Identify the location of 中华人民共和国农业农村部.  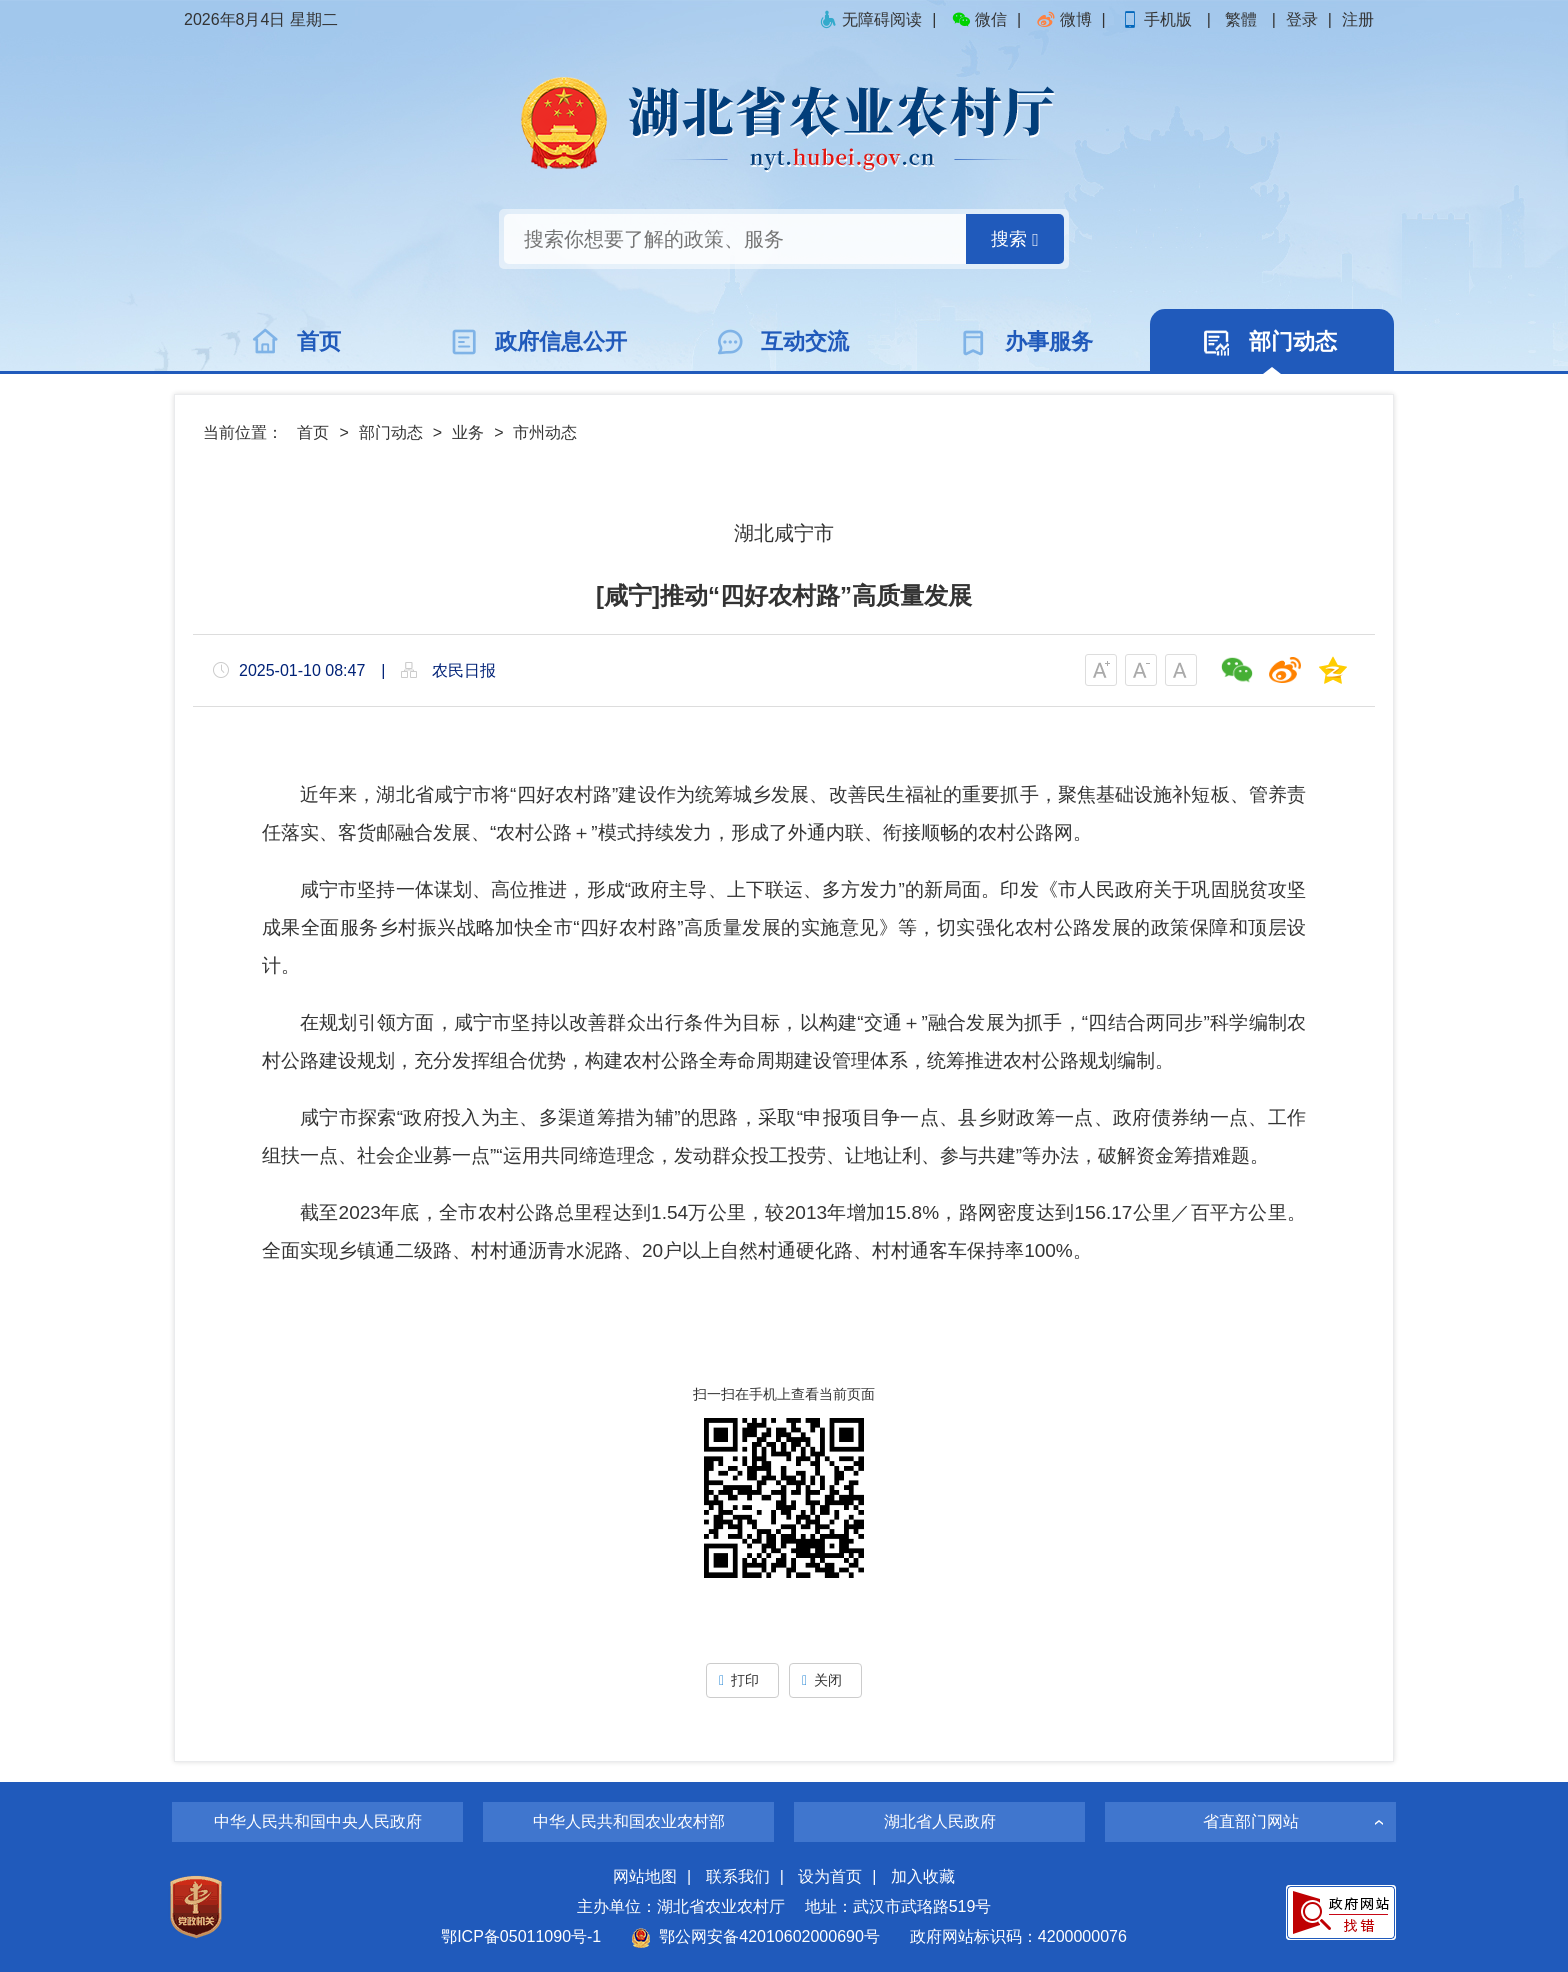
(629, 1821).